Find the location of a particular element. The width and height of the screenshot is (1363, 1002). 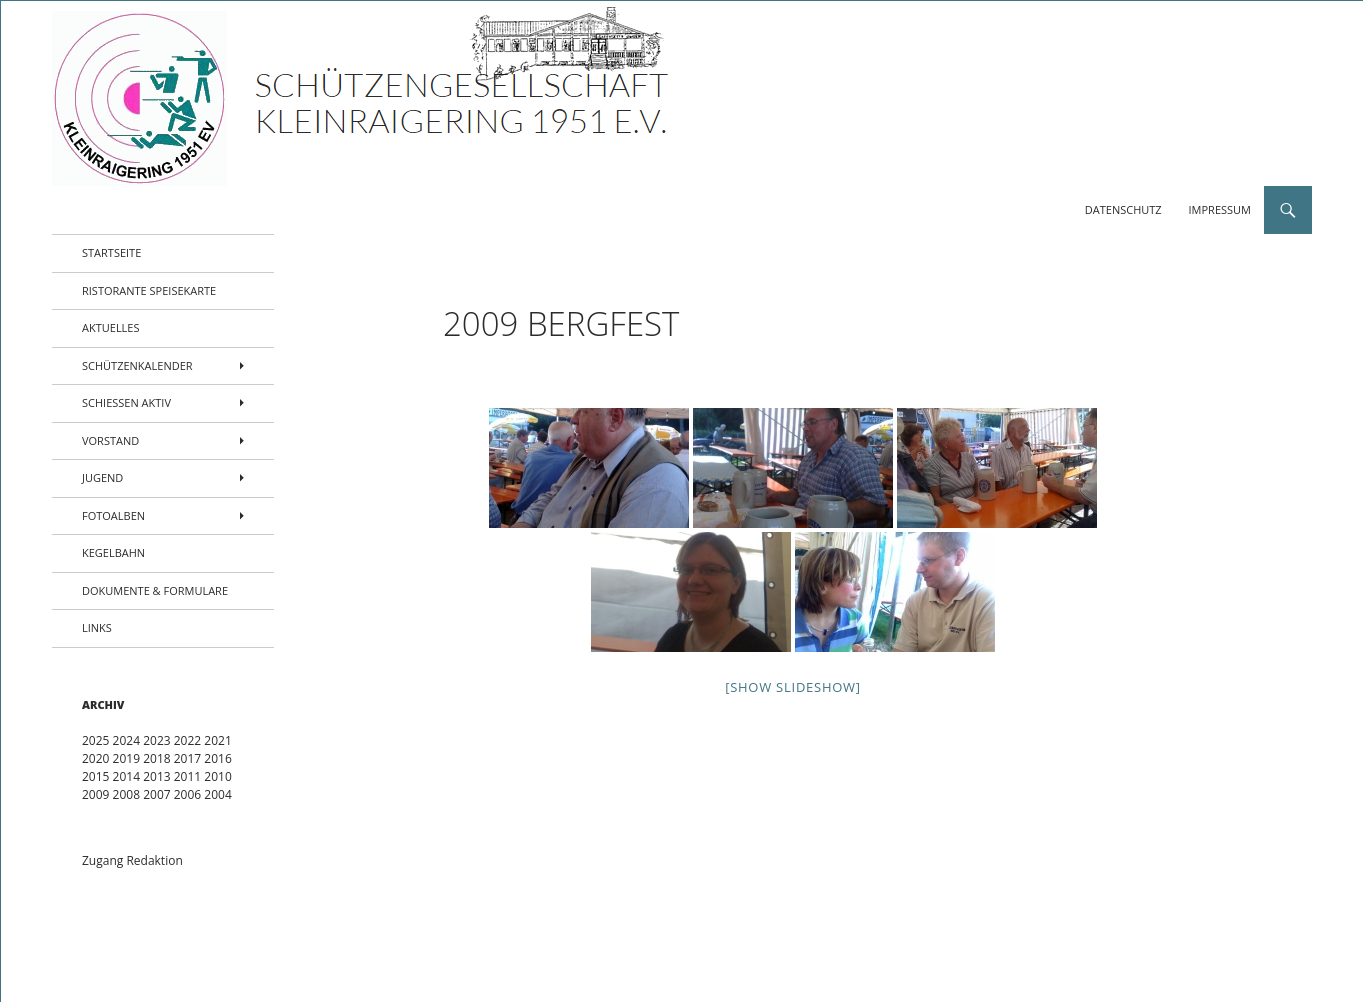

2023 is located at coordinates (156, 740).